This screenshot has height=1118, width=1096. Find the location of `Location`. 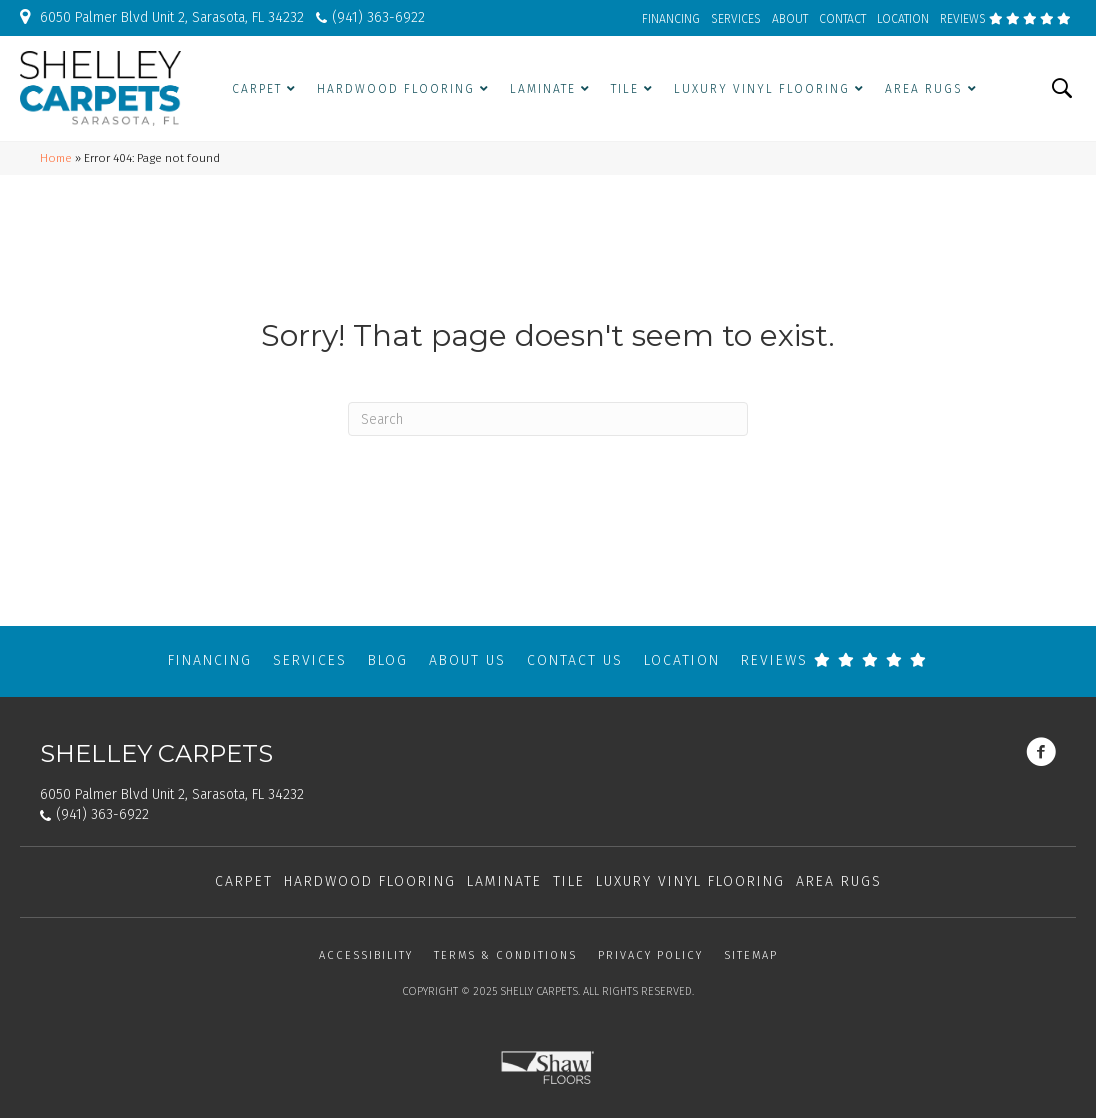

Location is located at coordinates (682, 660).